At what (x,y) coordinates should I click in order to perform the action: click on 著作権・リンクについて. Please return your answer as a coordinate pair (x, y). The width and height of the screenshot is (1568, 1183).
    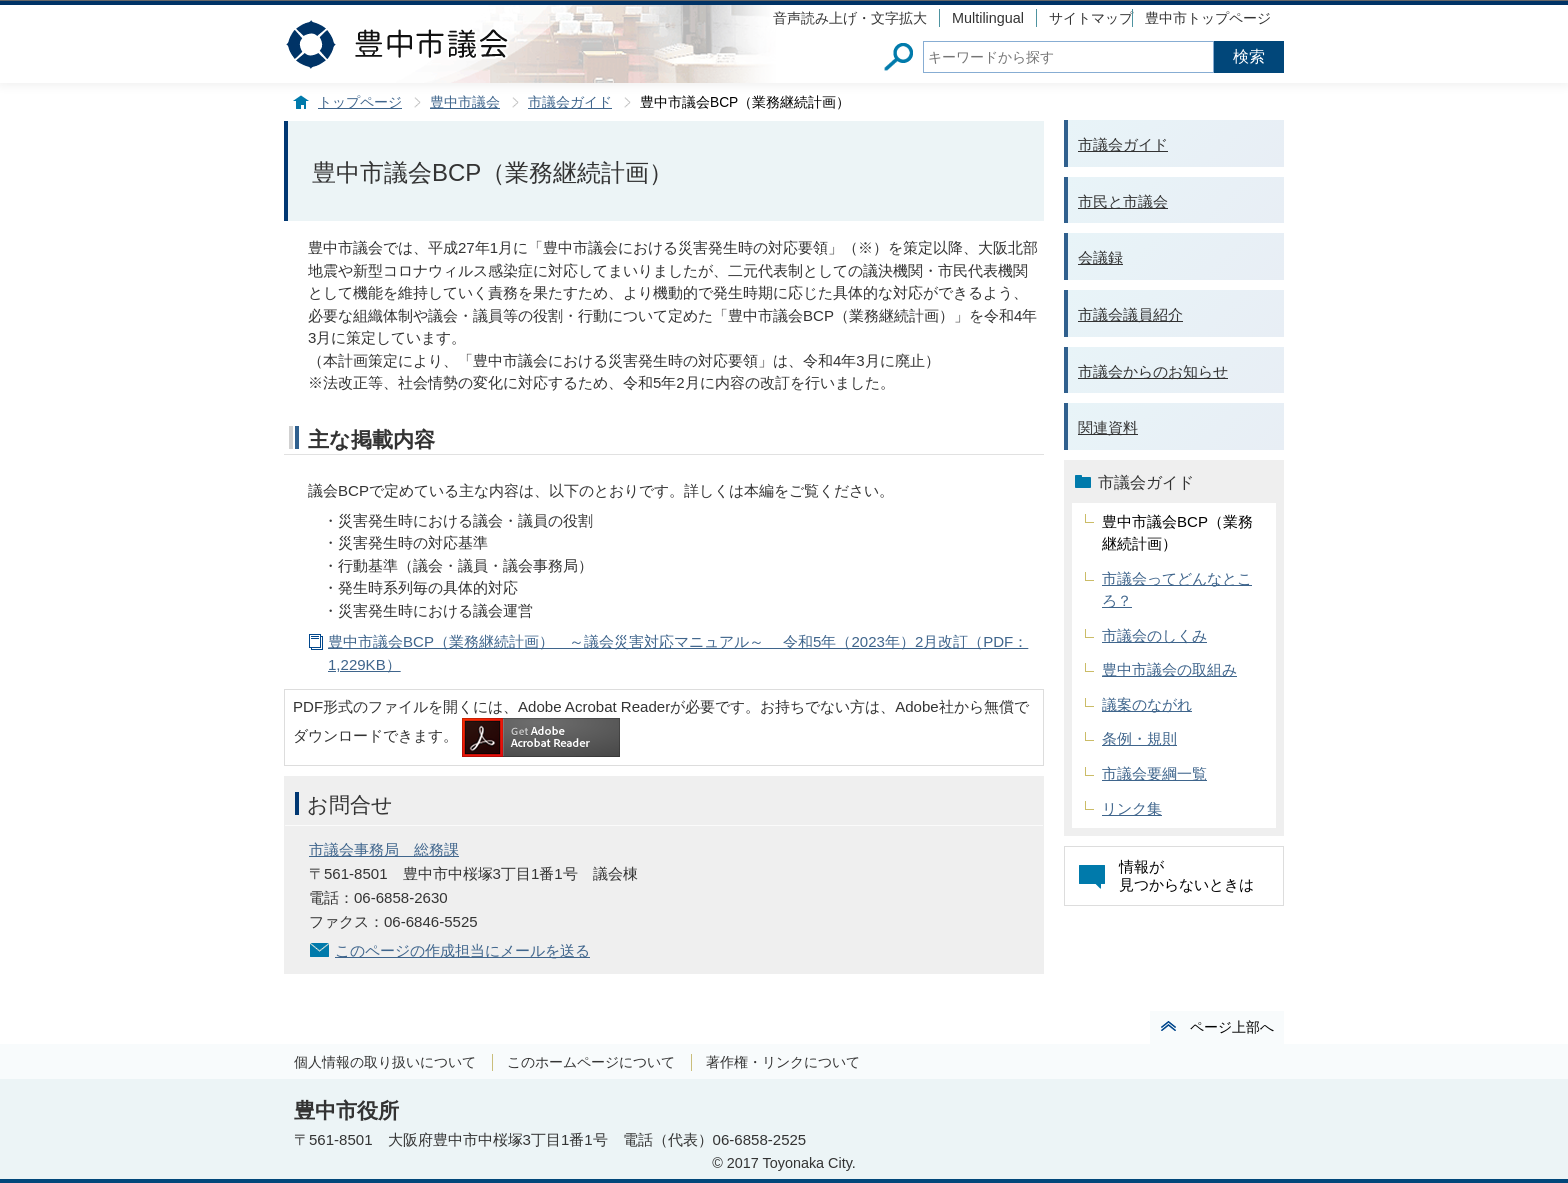
    Looking at the image, I should click on (783, 1062).